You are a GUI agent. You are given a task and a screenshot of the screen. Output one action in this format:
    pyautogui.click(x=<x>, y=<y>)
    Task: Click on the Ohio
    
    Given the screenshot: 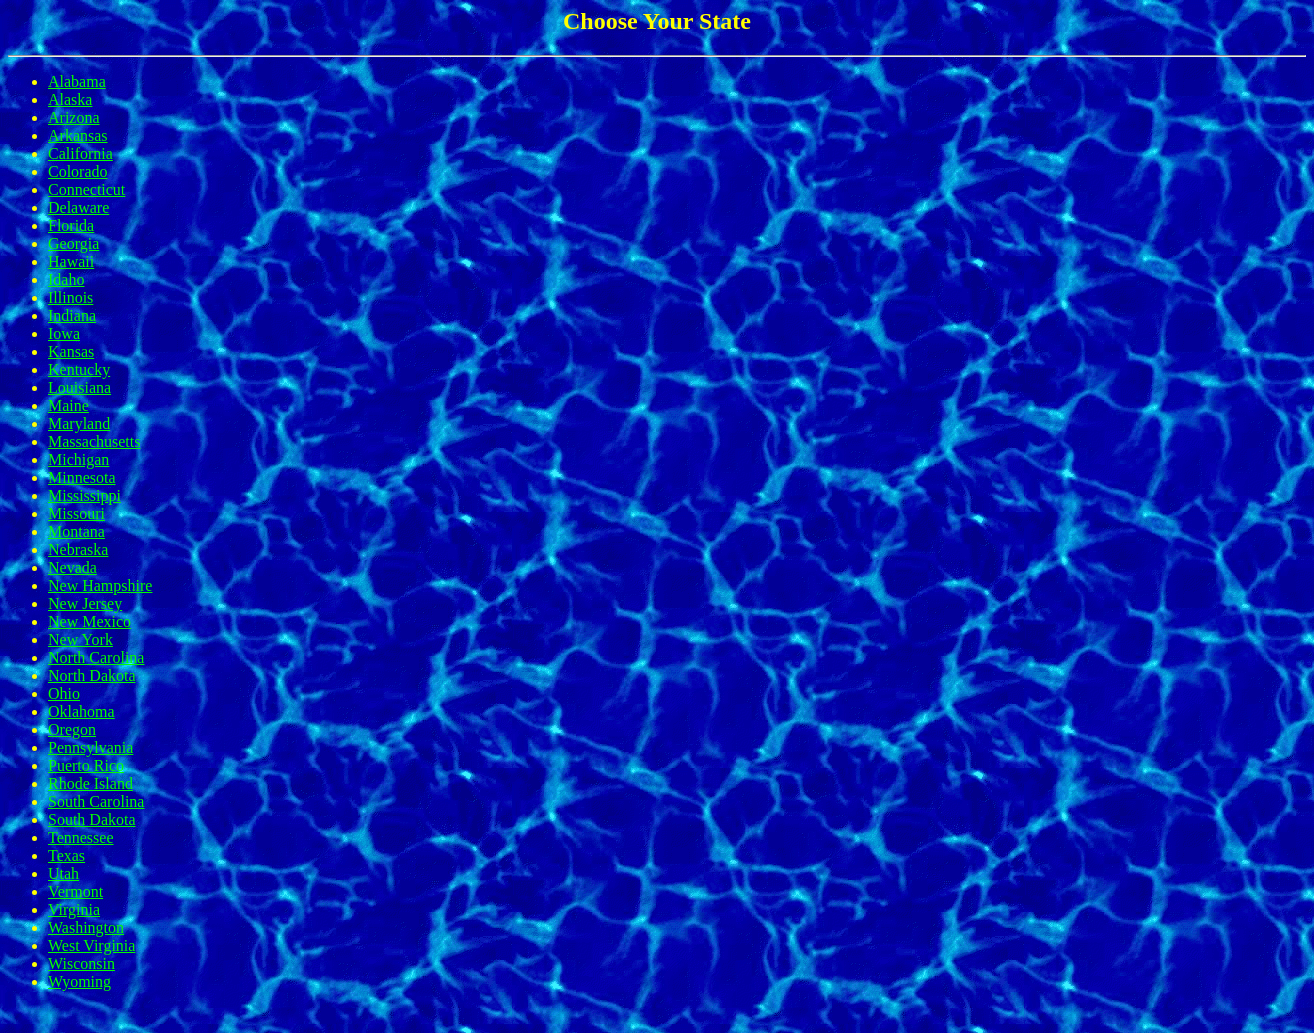 What is the action you would take?
    pyautogui.click(x=64, y=693)
    